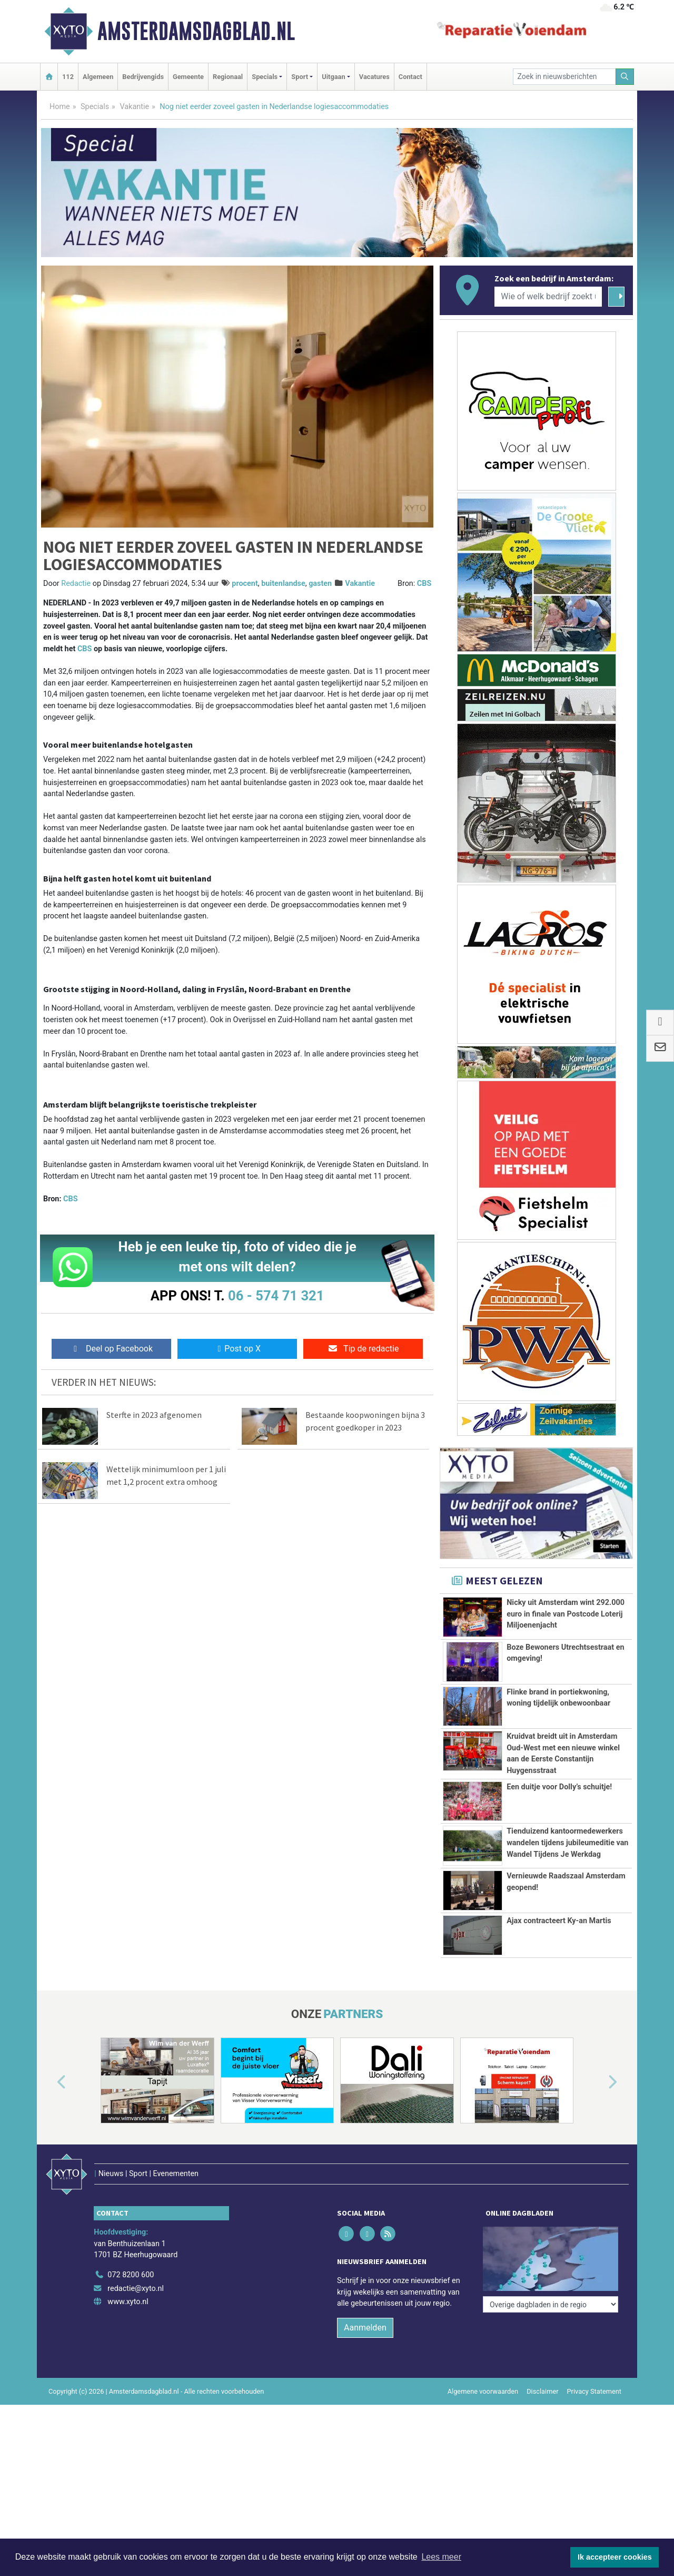 Image resolution: width=674 pixels, height=2576 pixels. I want to click on Bedrijvengids, so click(143, 77).